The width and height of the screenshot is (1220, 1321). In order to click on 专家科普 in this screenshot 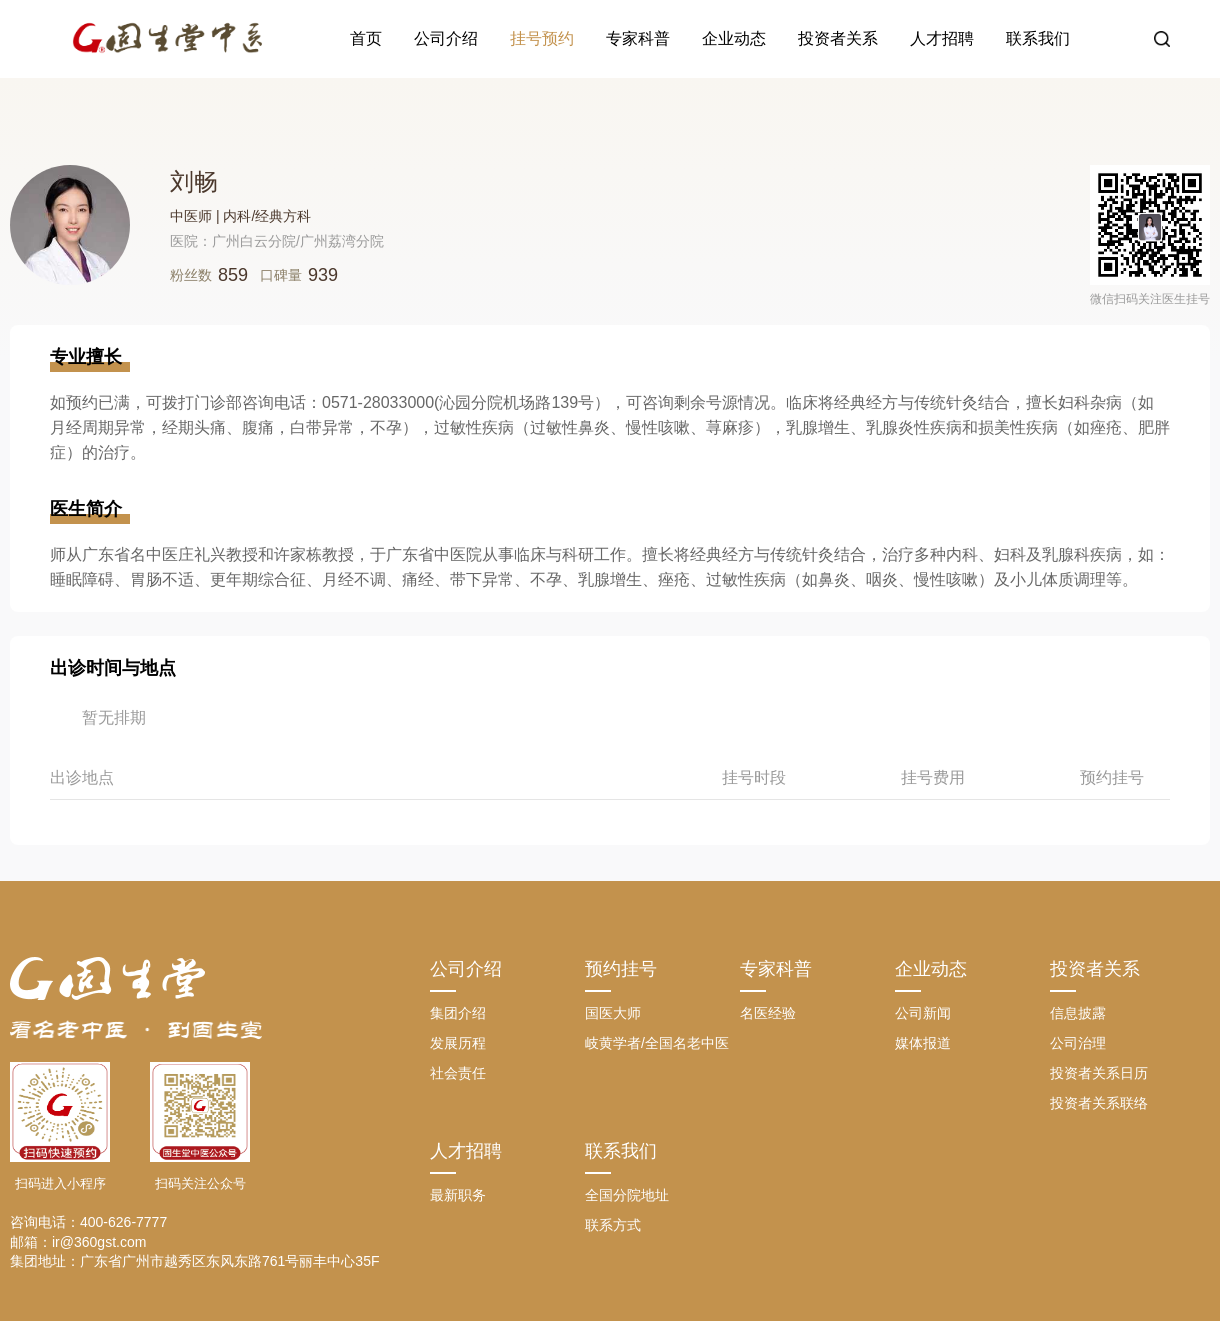, I will do `click(638, 38)`.